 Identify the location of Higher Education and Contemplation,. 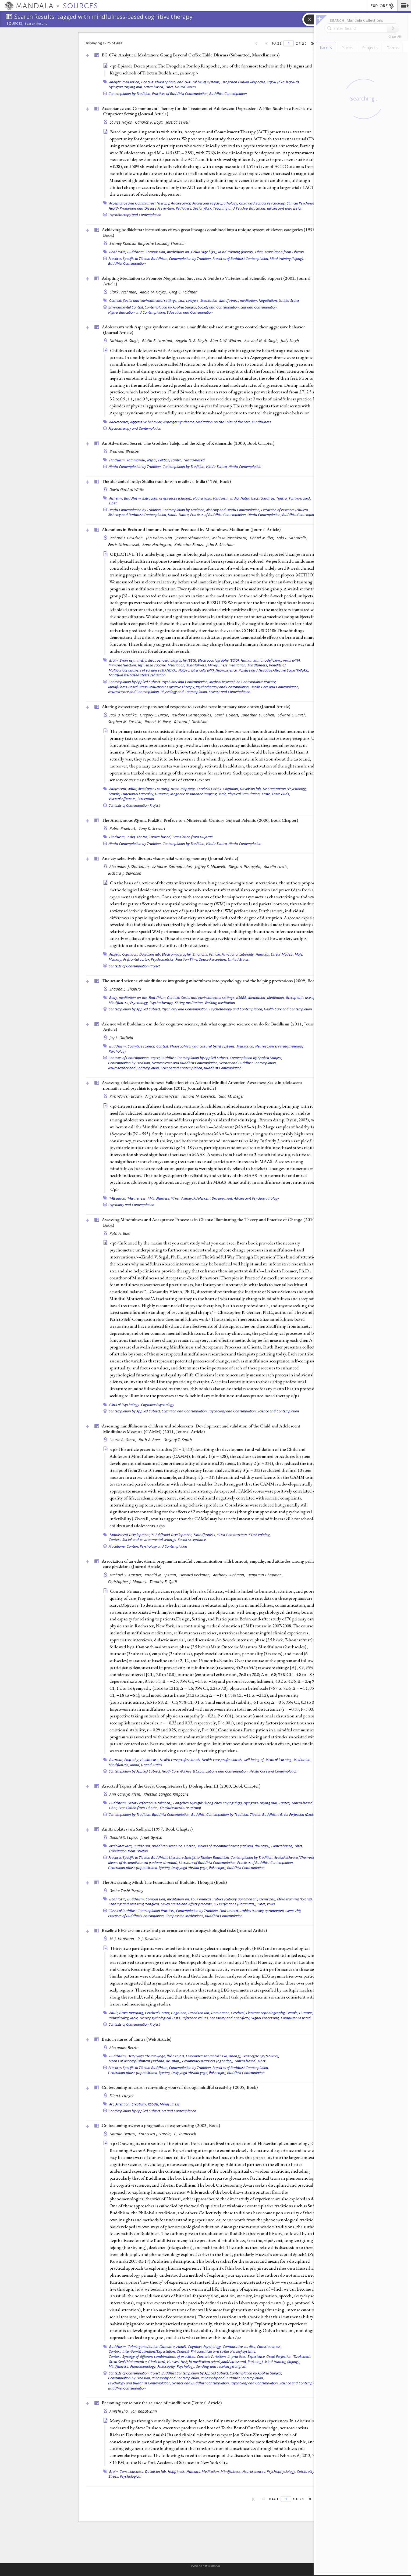
(137, 312).